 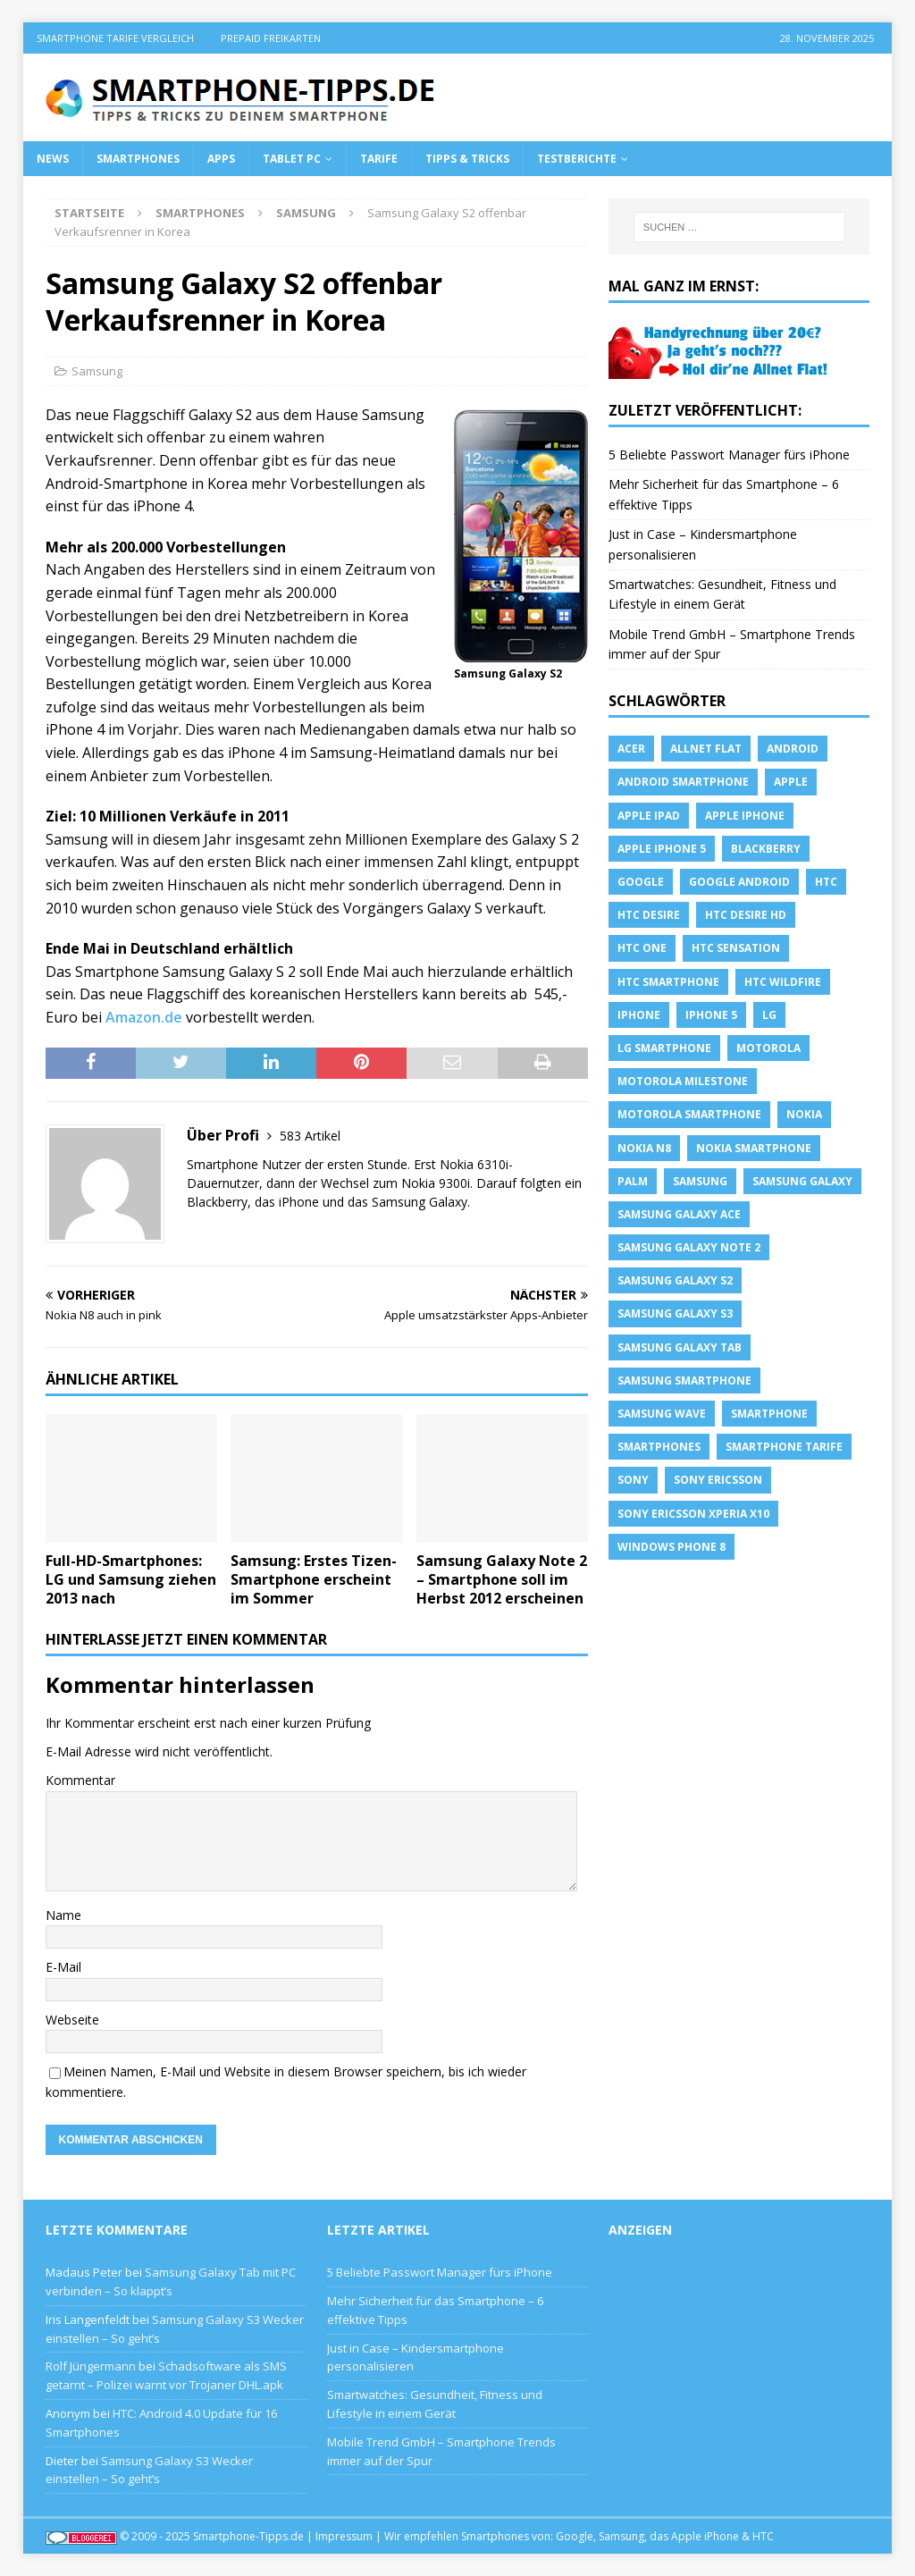 What do you see at coordinates (683, 781) in the screenshot?
I see `Android Smartphone` at bounding box center [683, 781].